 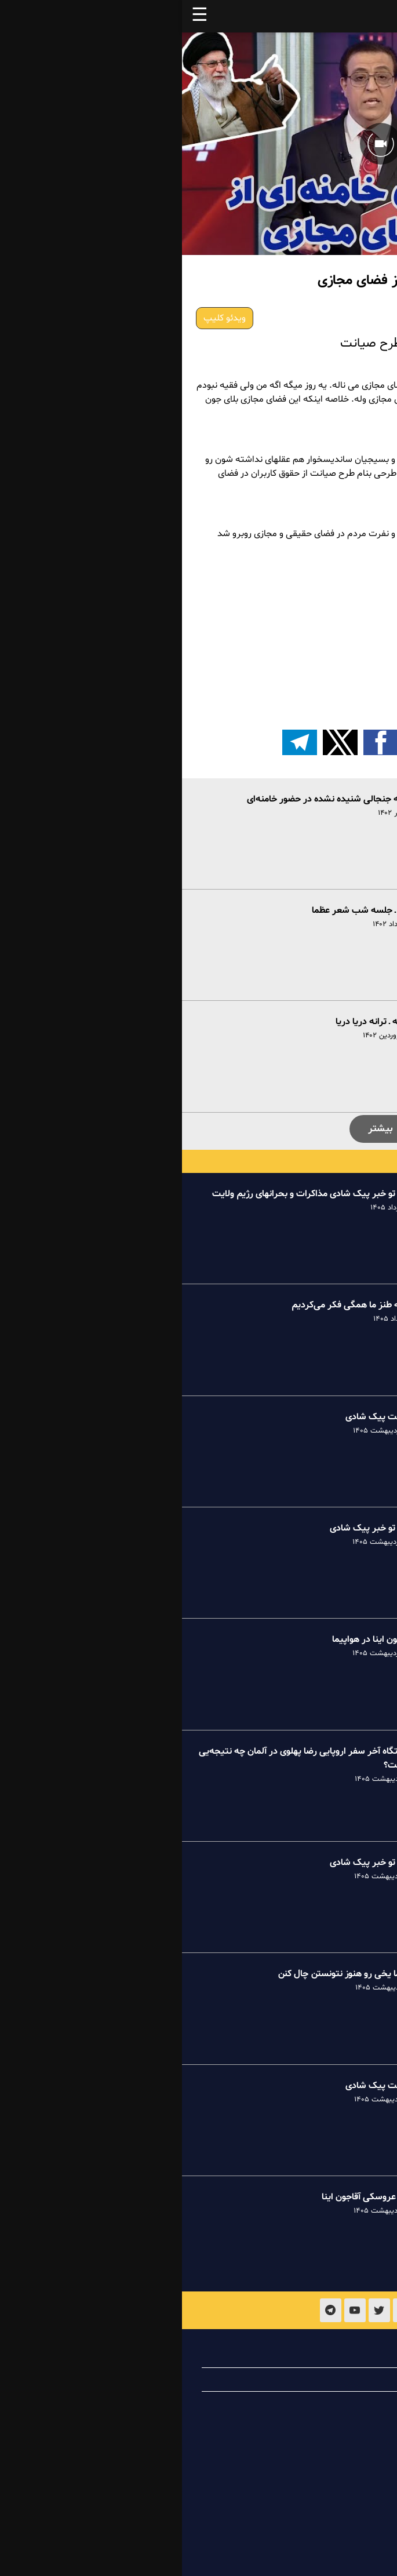 What do you see at coordinates (305, 690) in the screenshot?
I see `طرح صیانت یا تلاش برای یافتن راه نفس؟!` at bounding box center [305, 690].